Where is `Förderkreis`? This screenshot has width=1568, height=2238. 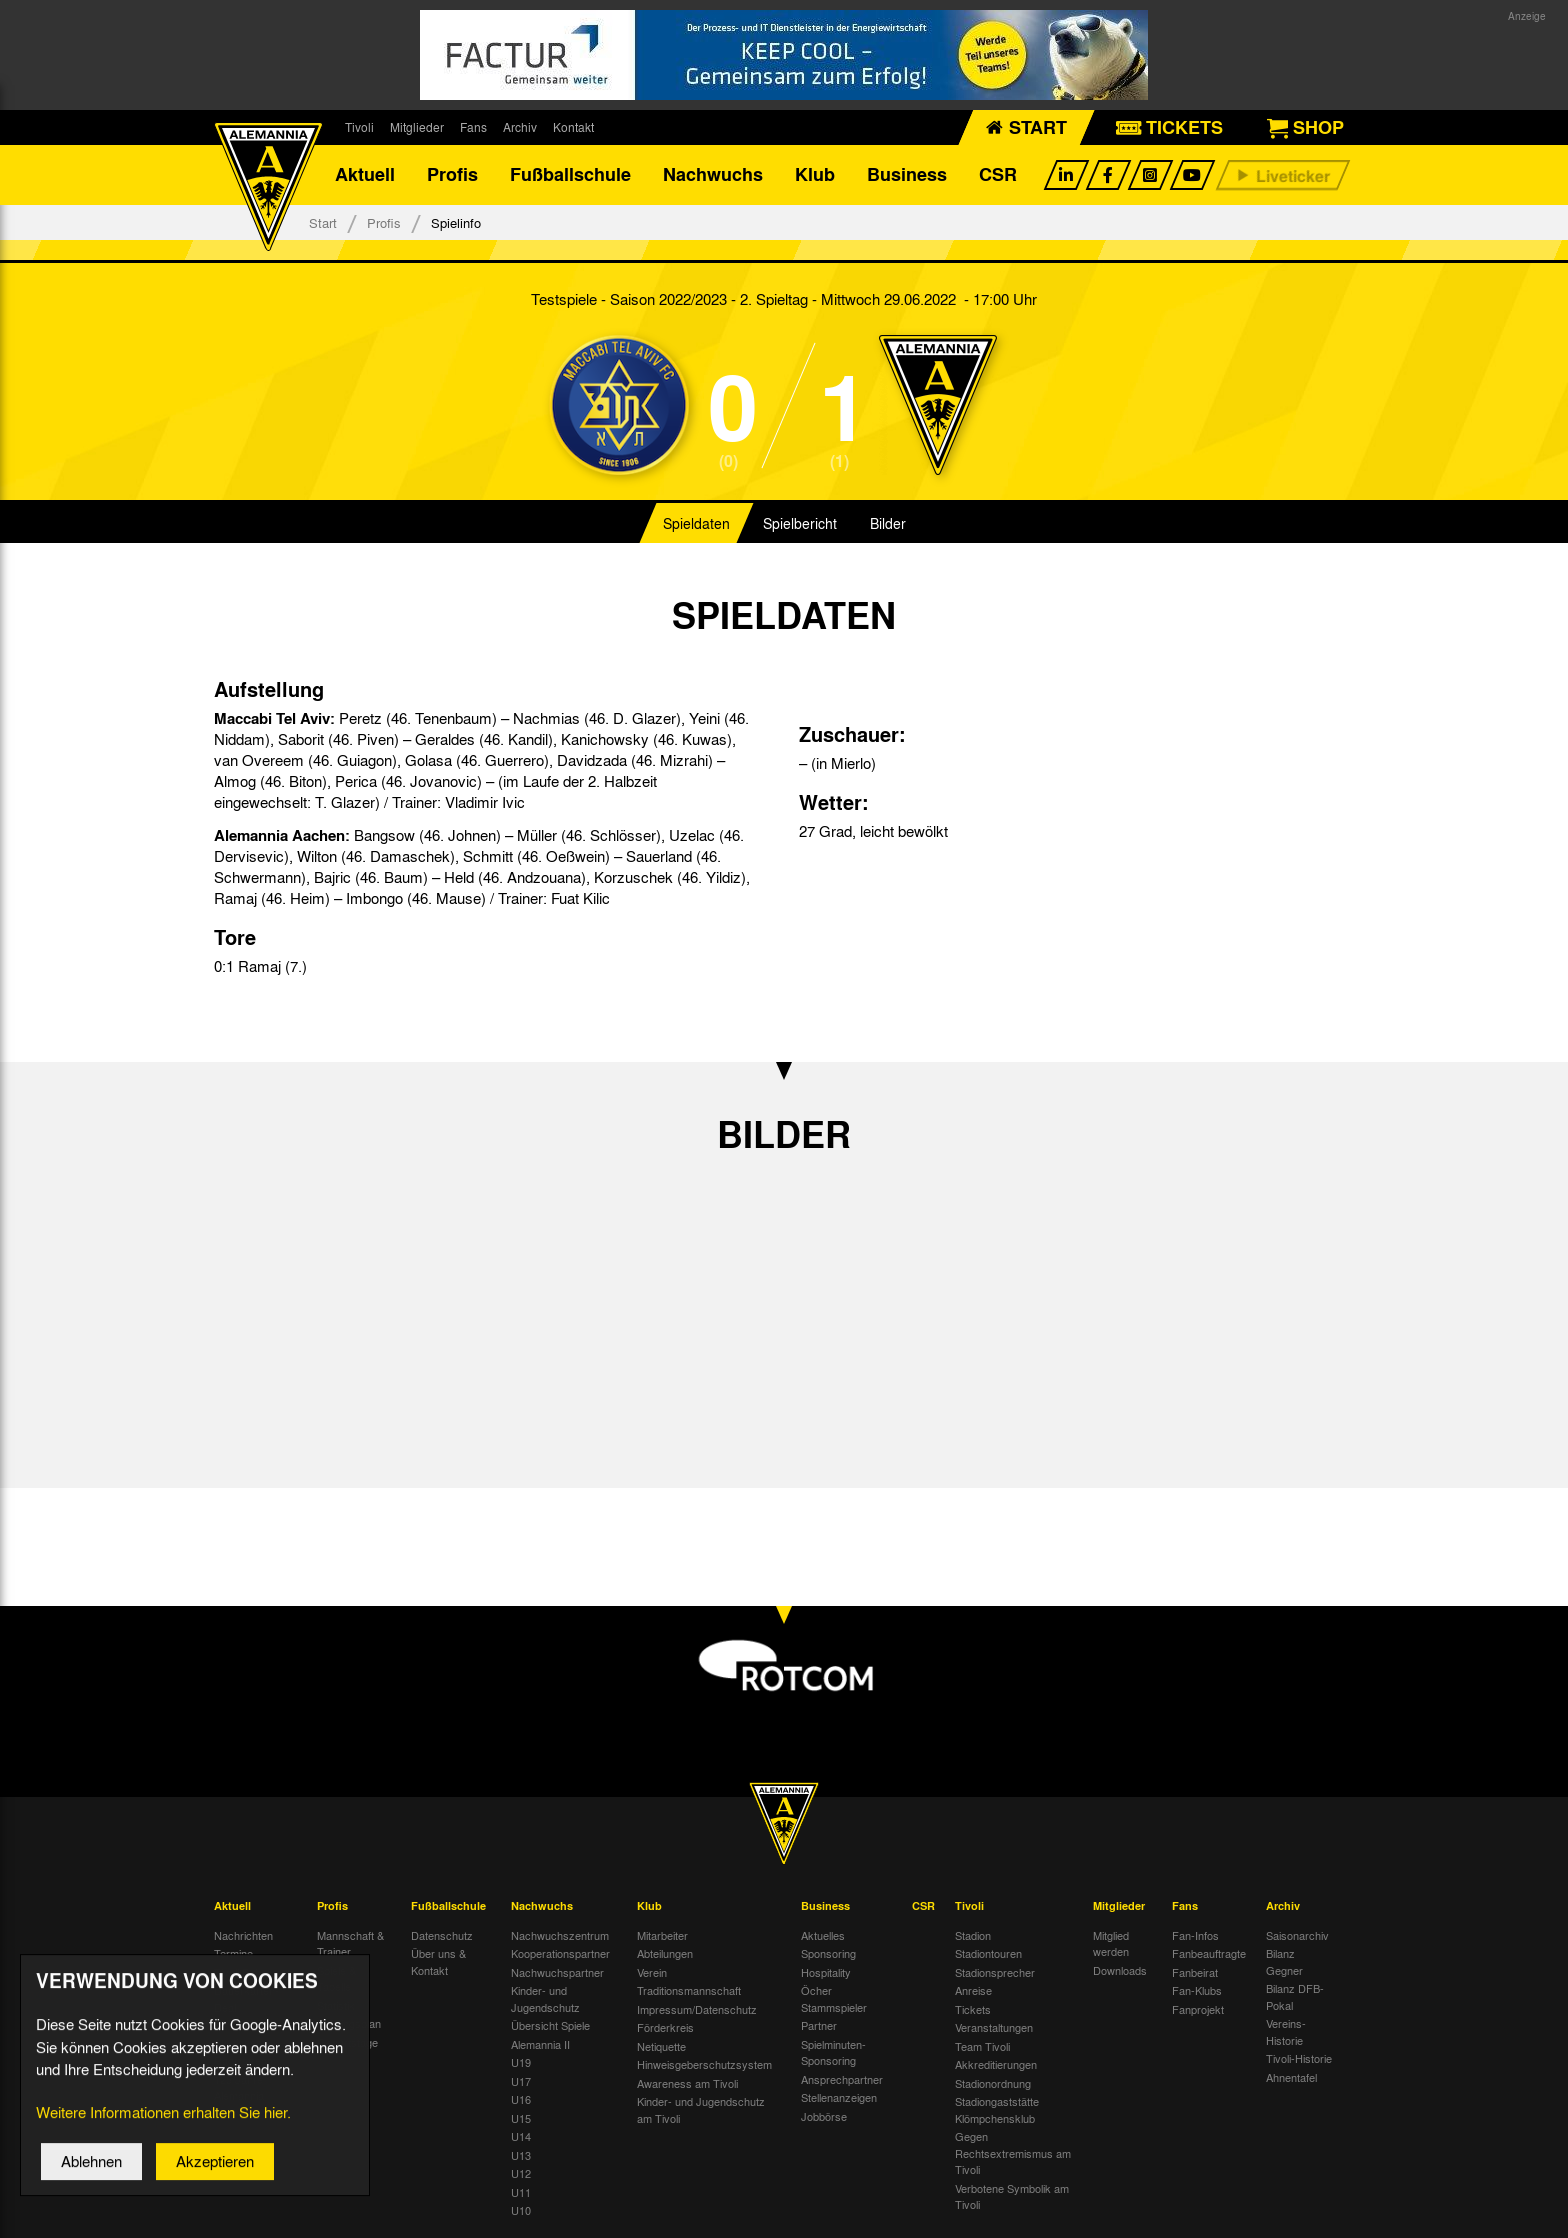 Förderkreis is located at coordinates (665, 2028).